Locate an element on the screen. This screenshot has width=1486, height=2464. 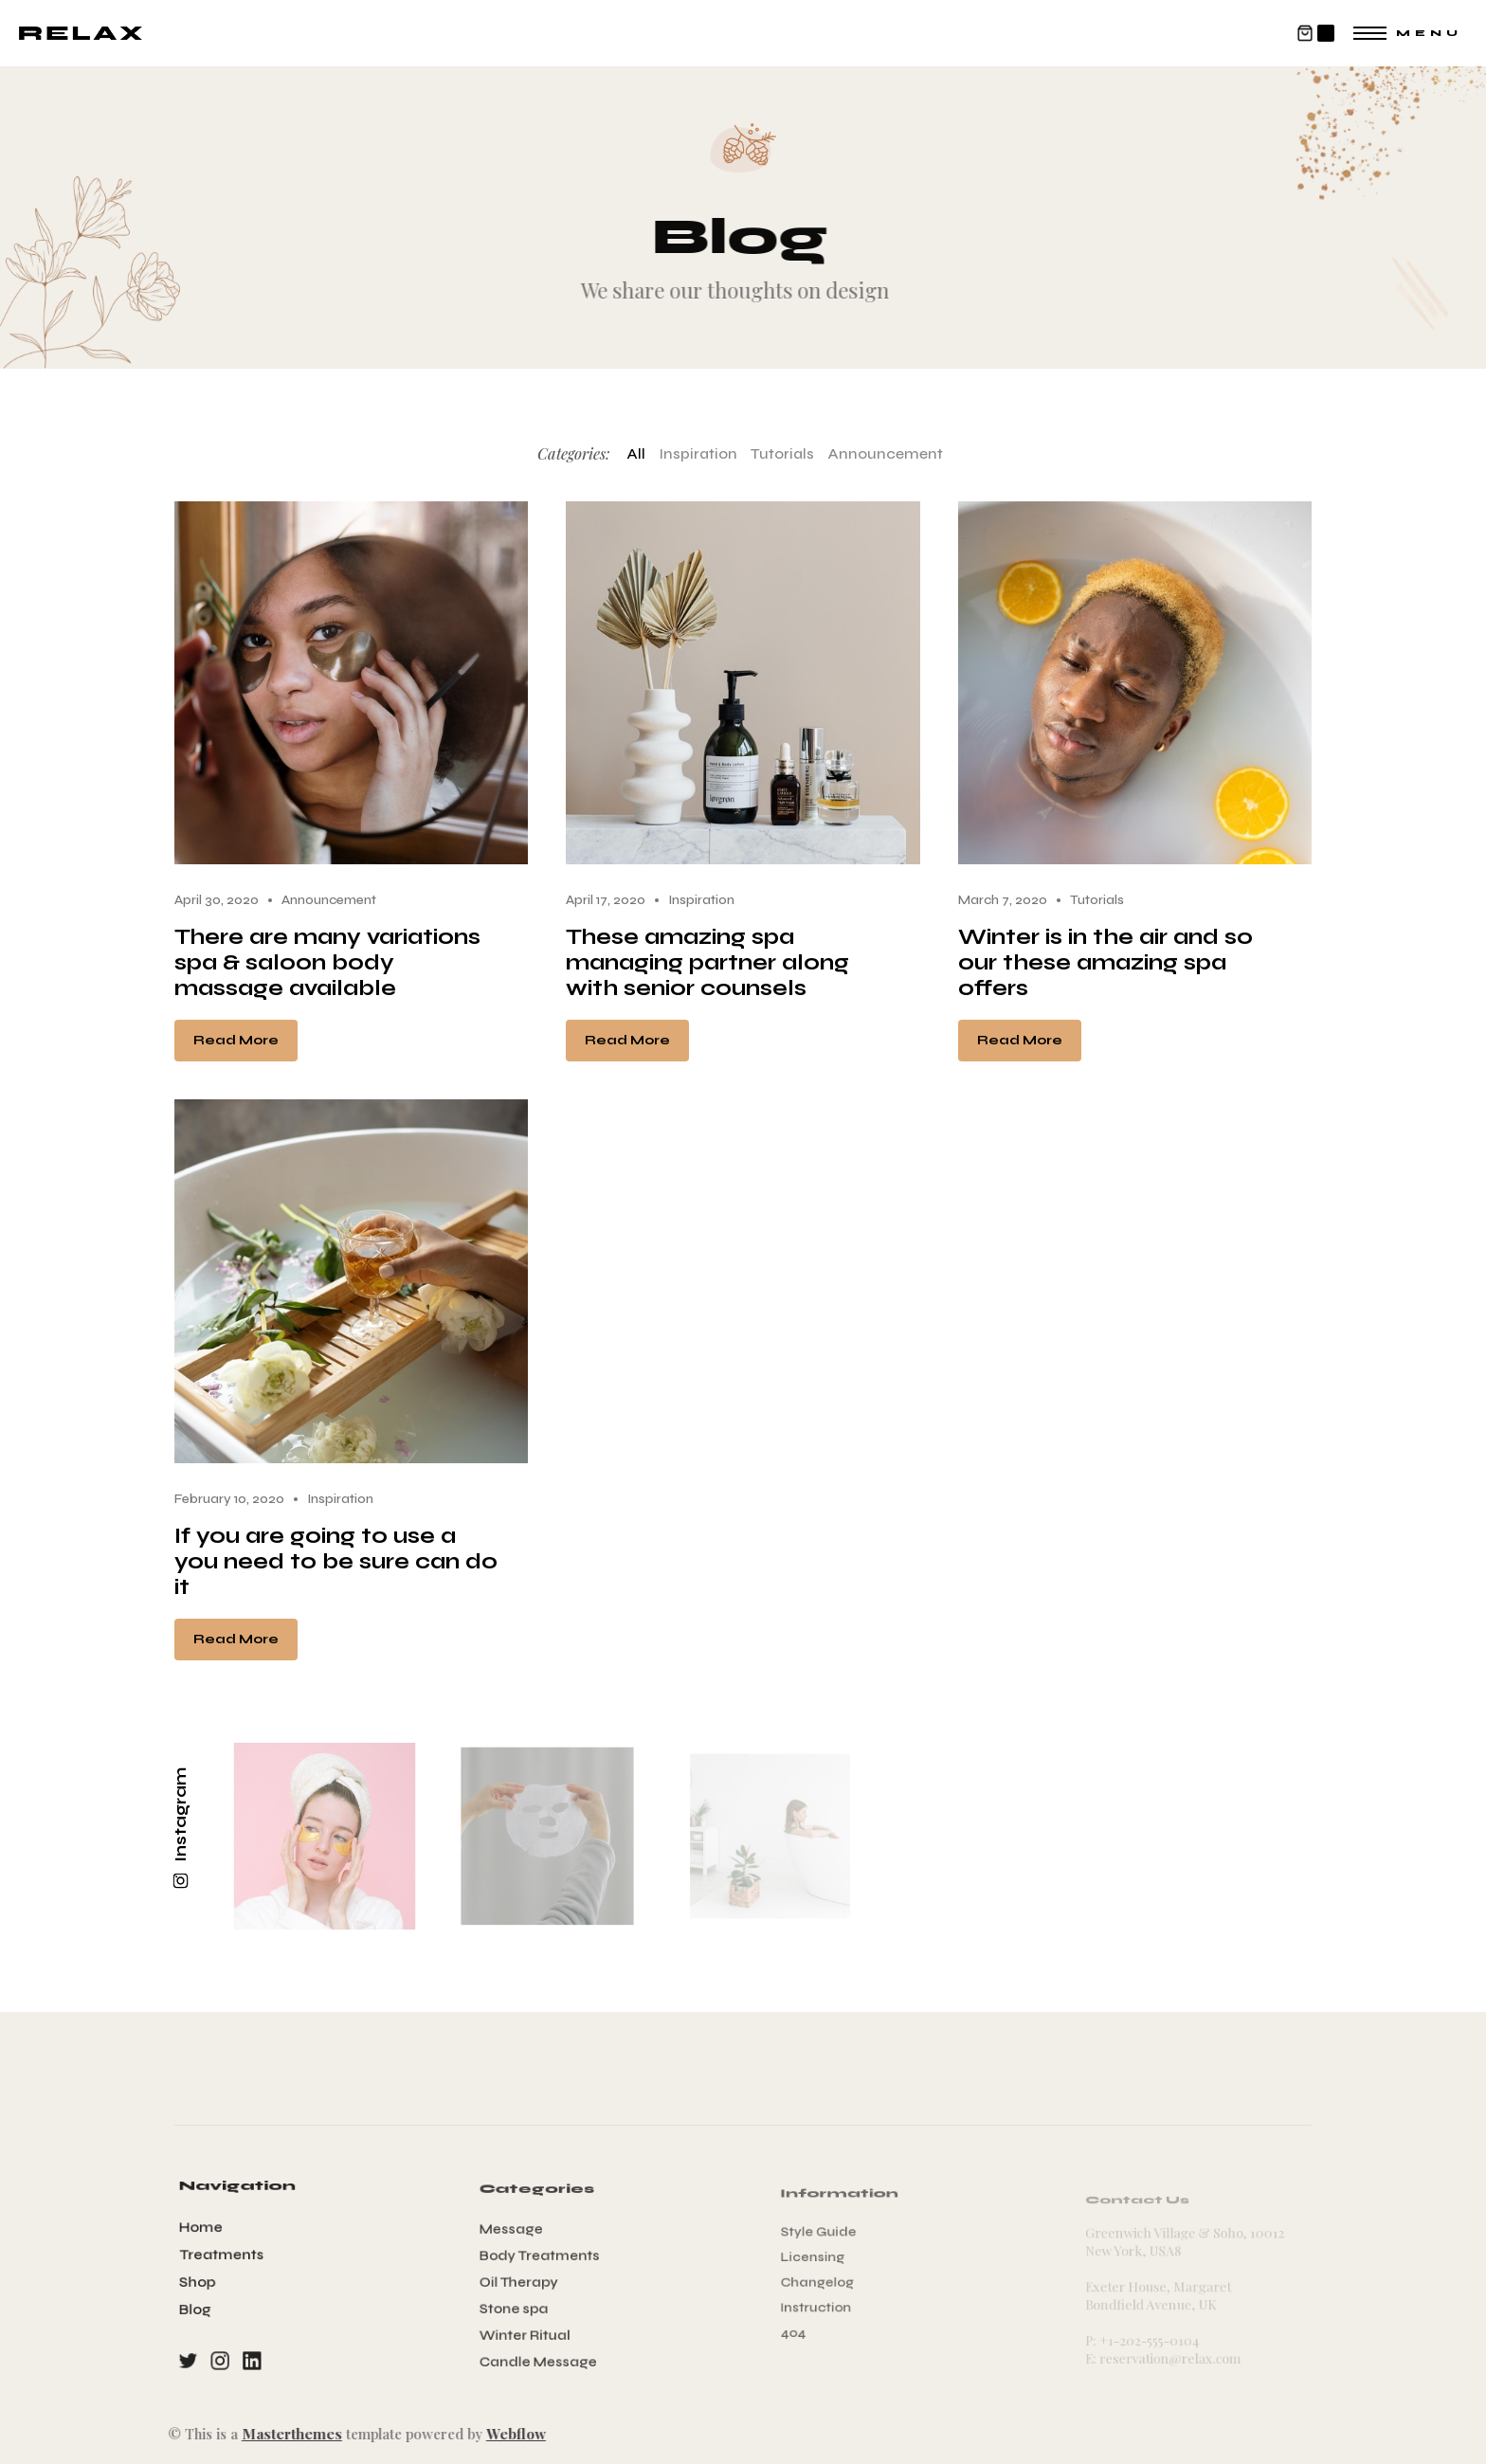
Instruction is located at coordinates (825, 2304).